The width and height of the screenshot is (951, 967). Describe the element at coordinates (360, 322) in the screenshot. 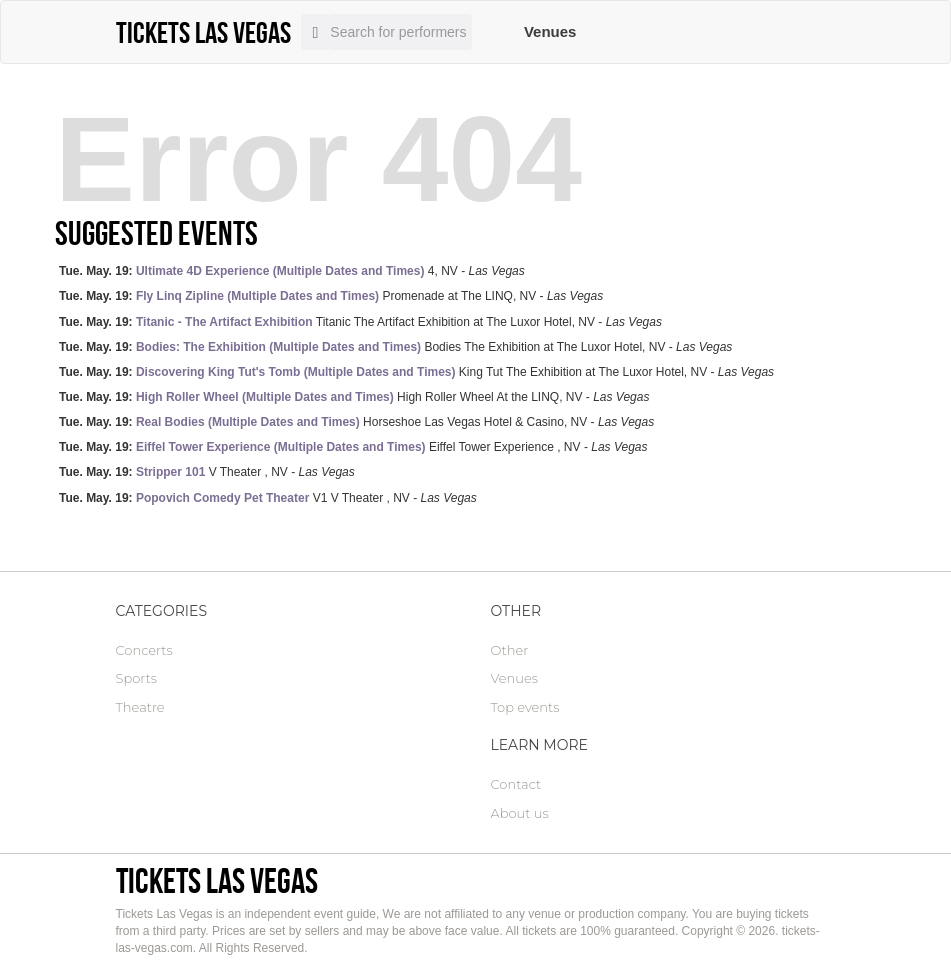

I see `Titanic The Artifact Exhibition at The Luxor Hotel, NV -` at that location.